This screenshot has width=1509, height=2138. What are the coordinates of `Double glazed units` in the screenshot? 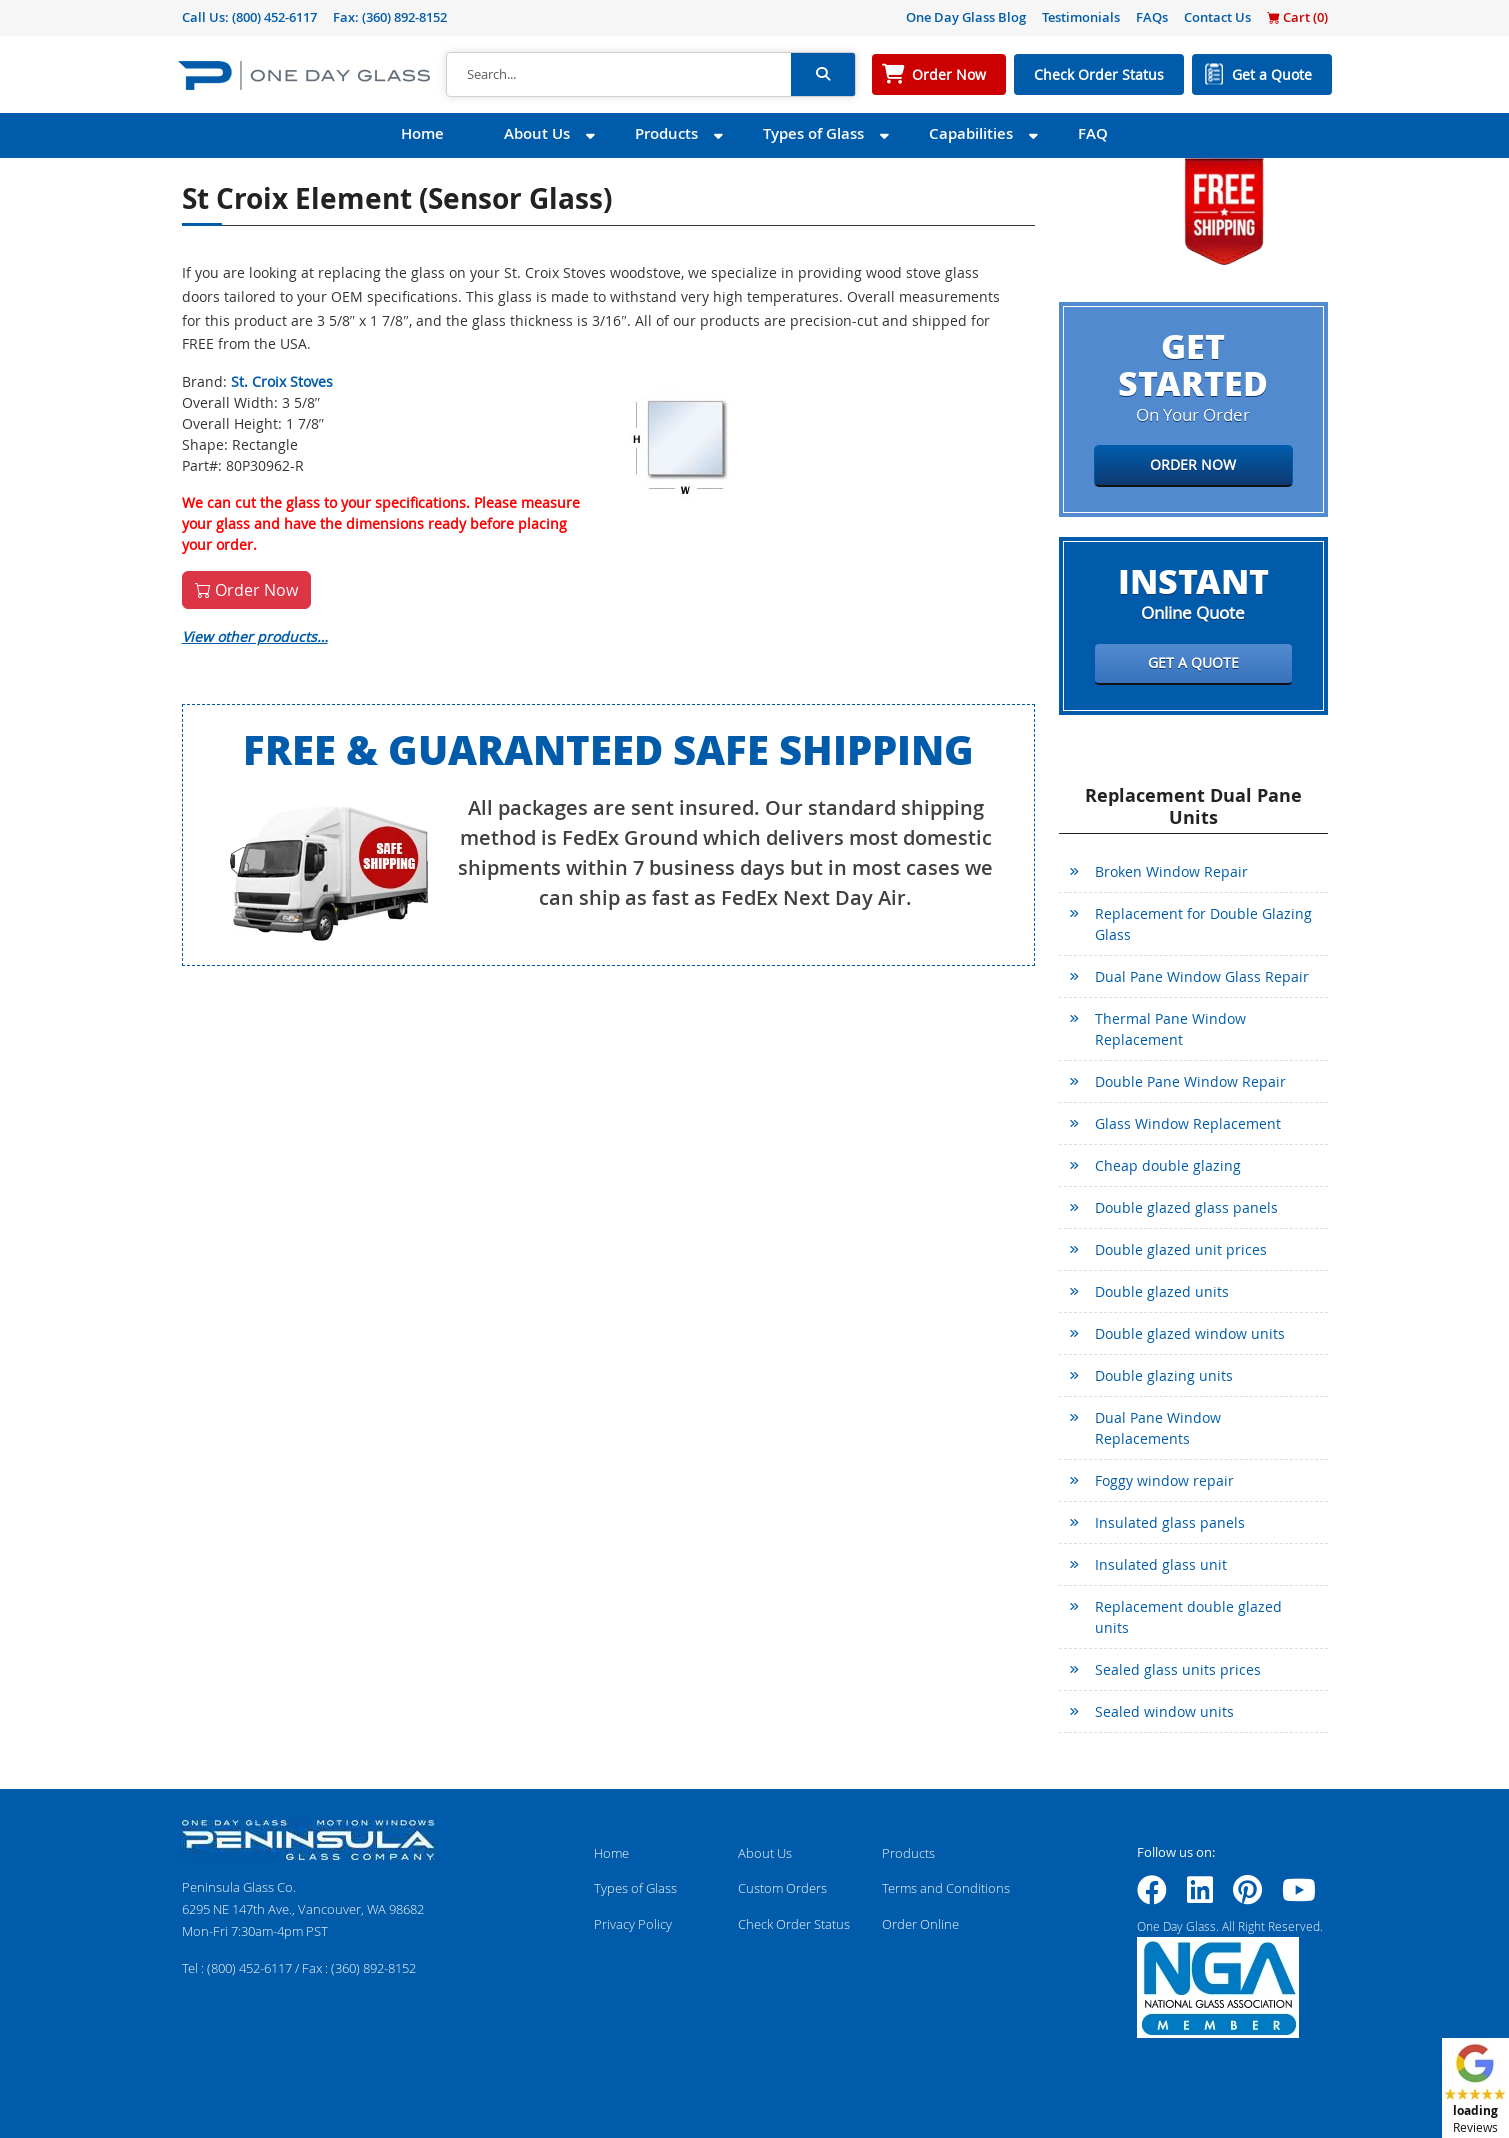 It's located at (1162, 1291).